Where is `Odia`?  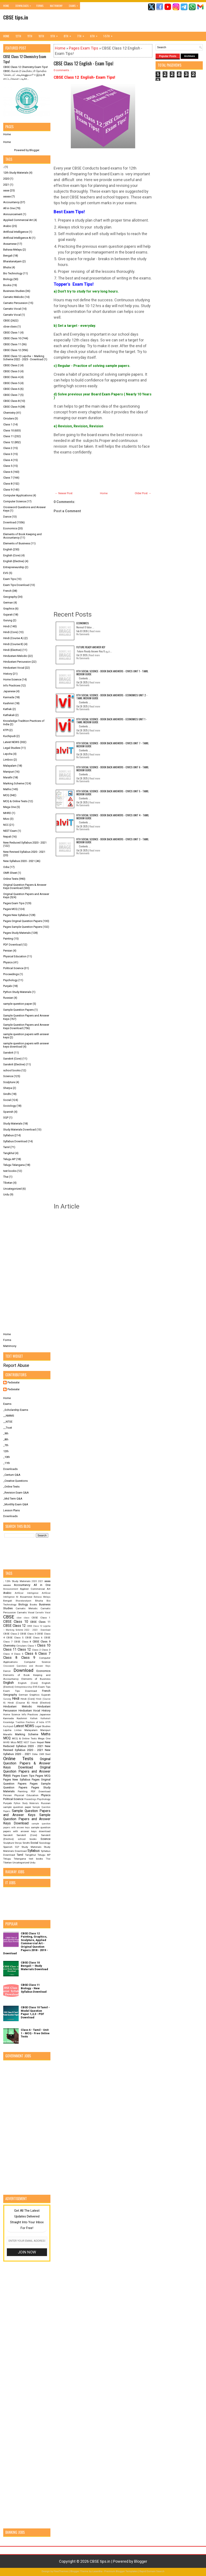
Odia is located at coordinates (6, 867).